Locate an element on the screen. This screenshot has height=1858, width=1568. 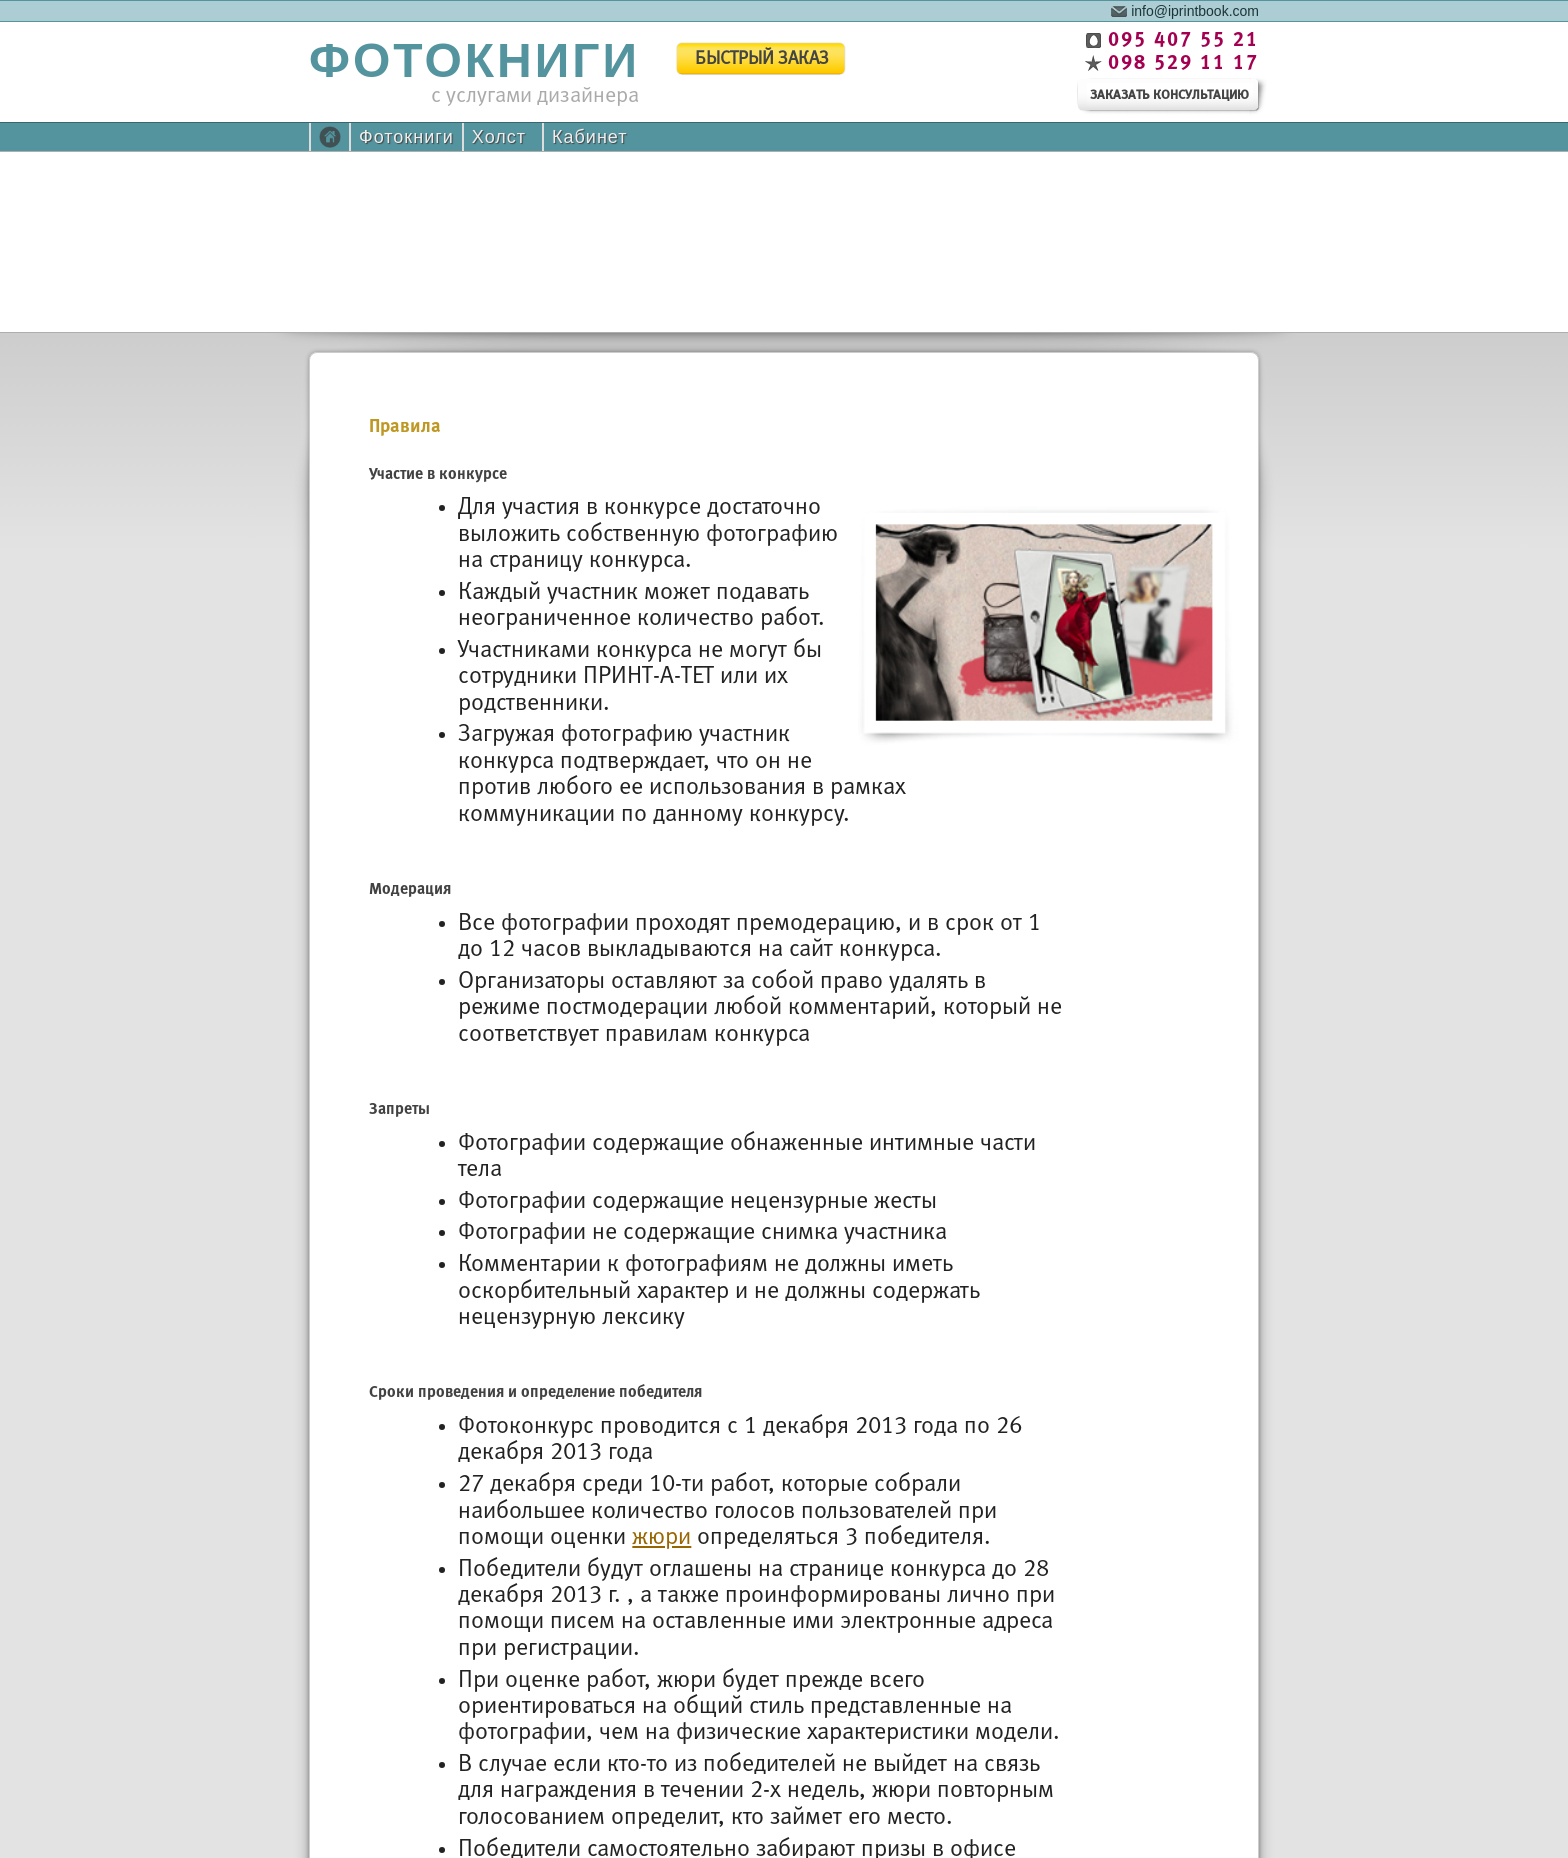
заказать консультацию is located at coordinates (1169, 95).